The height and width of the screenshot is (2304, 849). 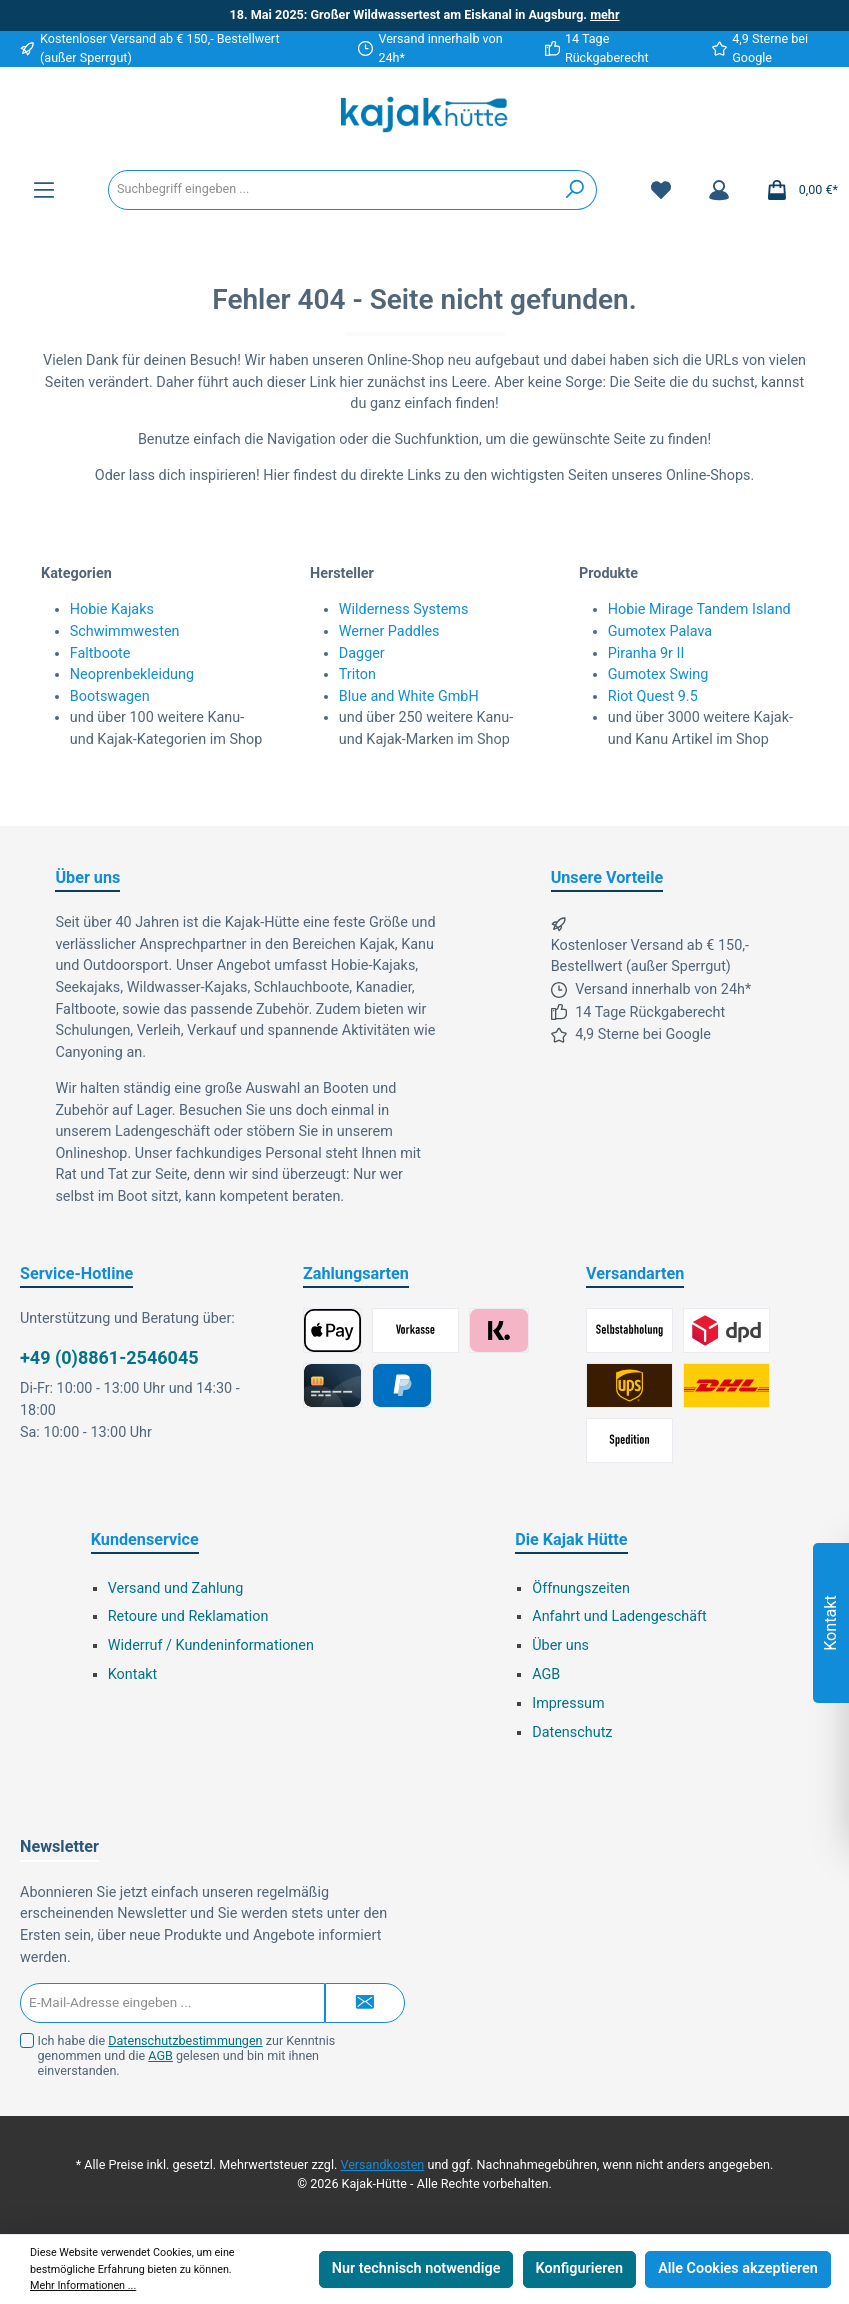 What do you see at coordinates (109, 1357) in the screenshot?
I see `+49 (0)8861-2546045` at bounding box center [109, 1357].